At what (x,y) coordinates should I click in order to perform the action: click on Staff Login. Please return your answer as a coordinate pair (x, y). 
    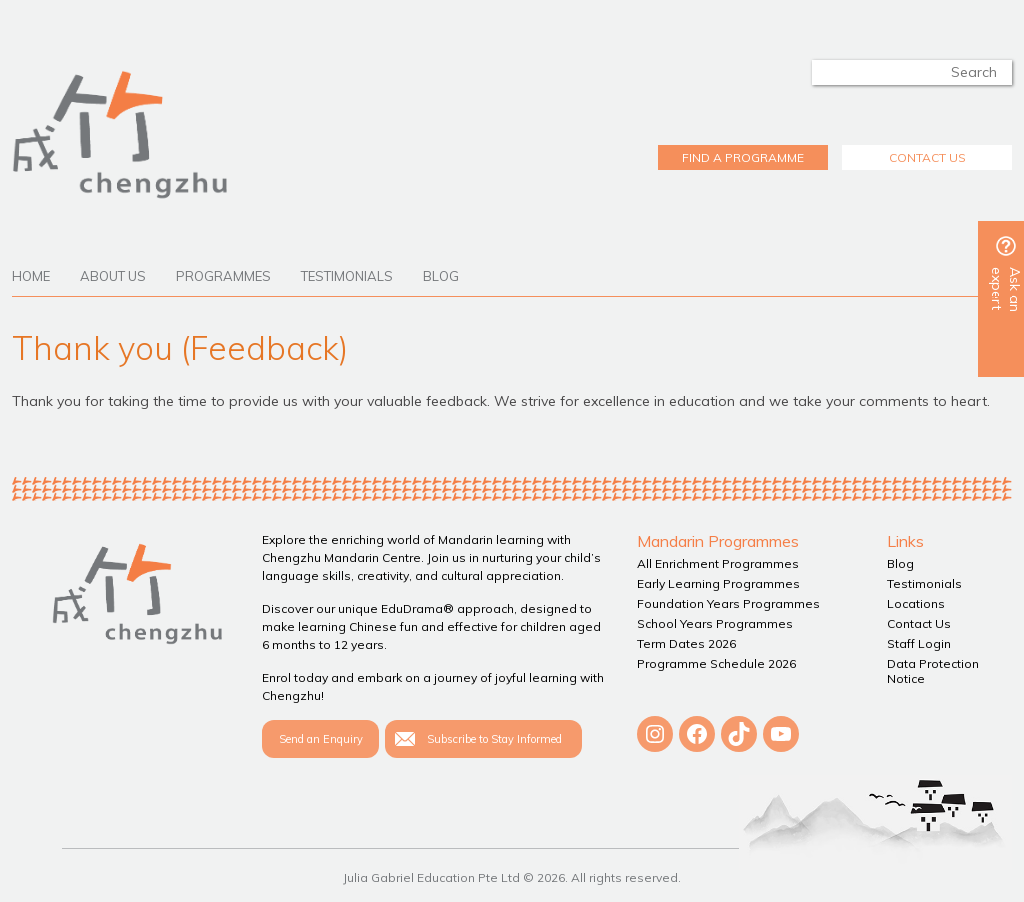
    Looking at the image, I should click on (919, 643).